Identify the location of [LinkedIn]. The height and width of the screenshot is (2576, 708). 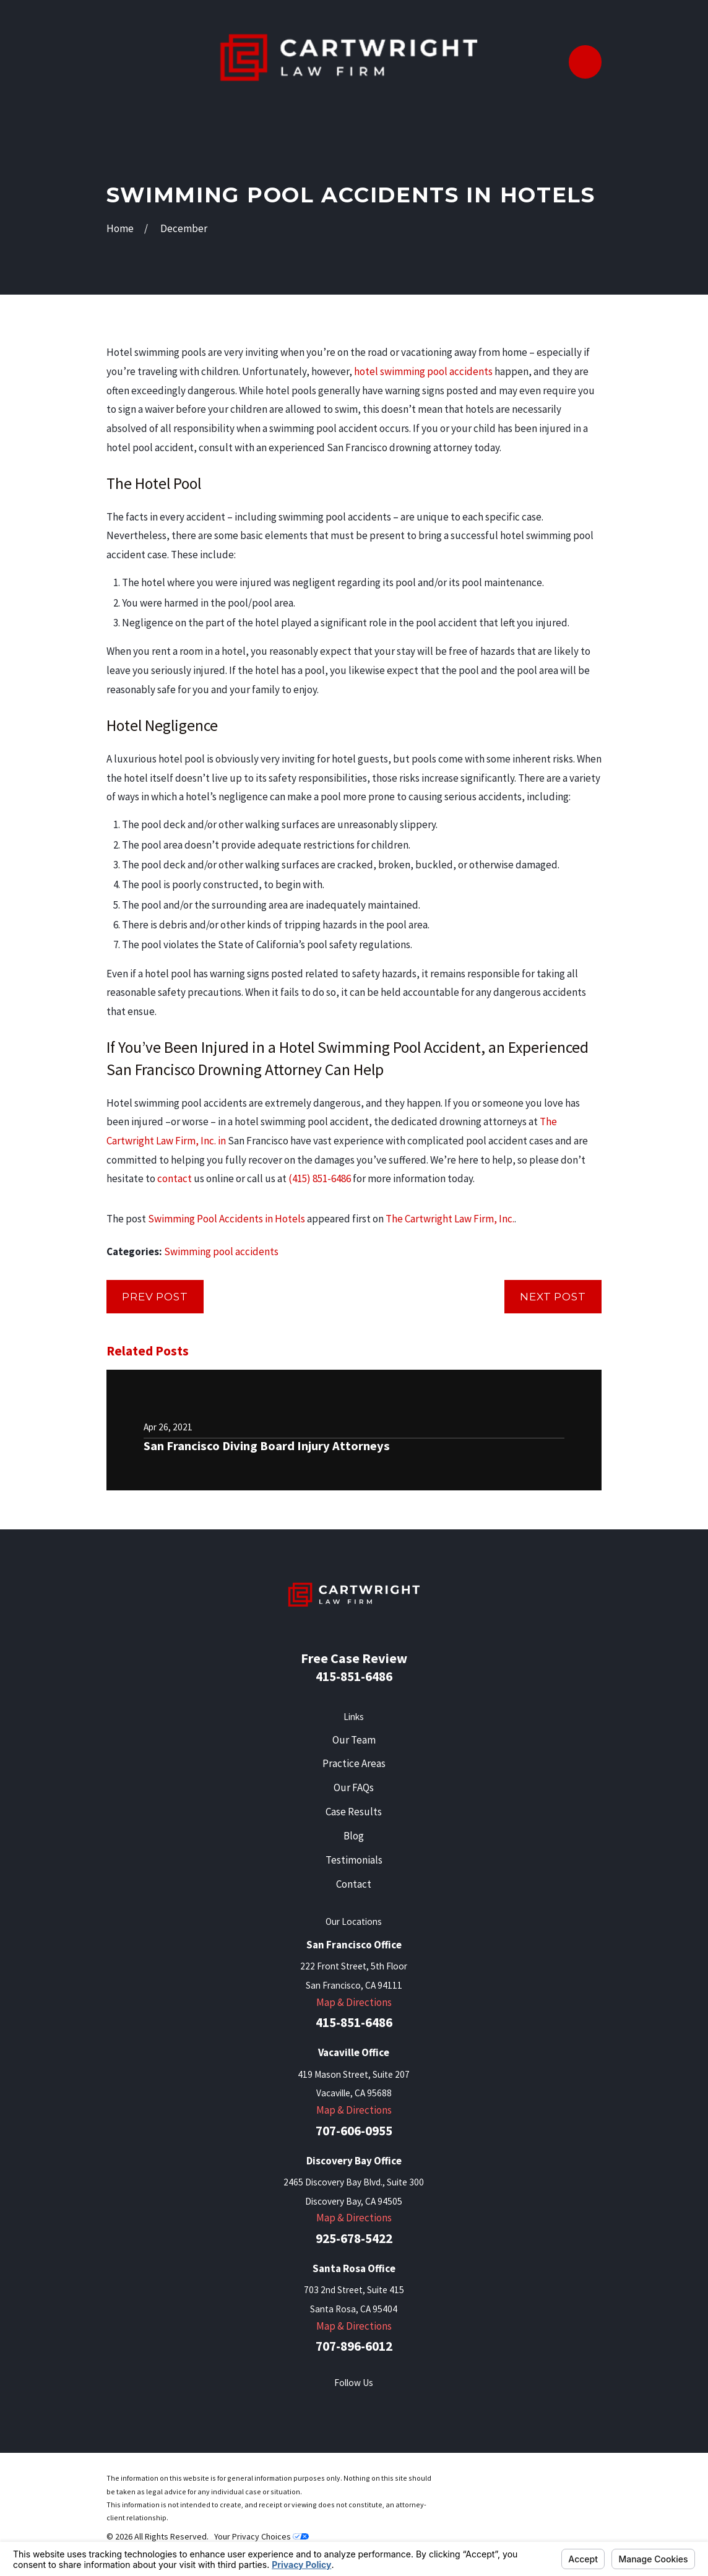
(369, 2406).